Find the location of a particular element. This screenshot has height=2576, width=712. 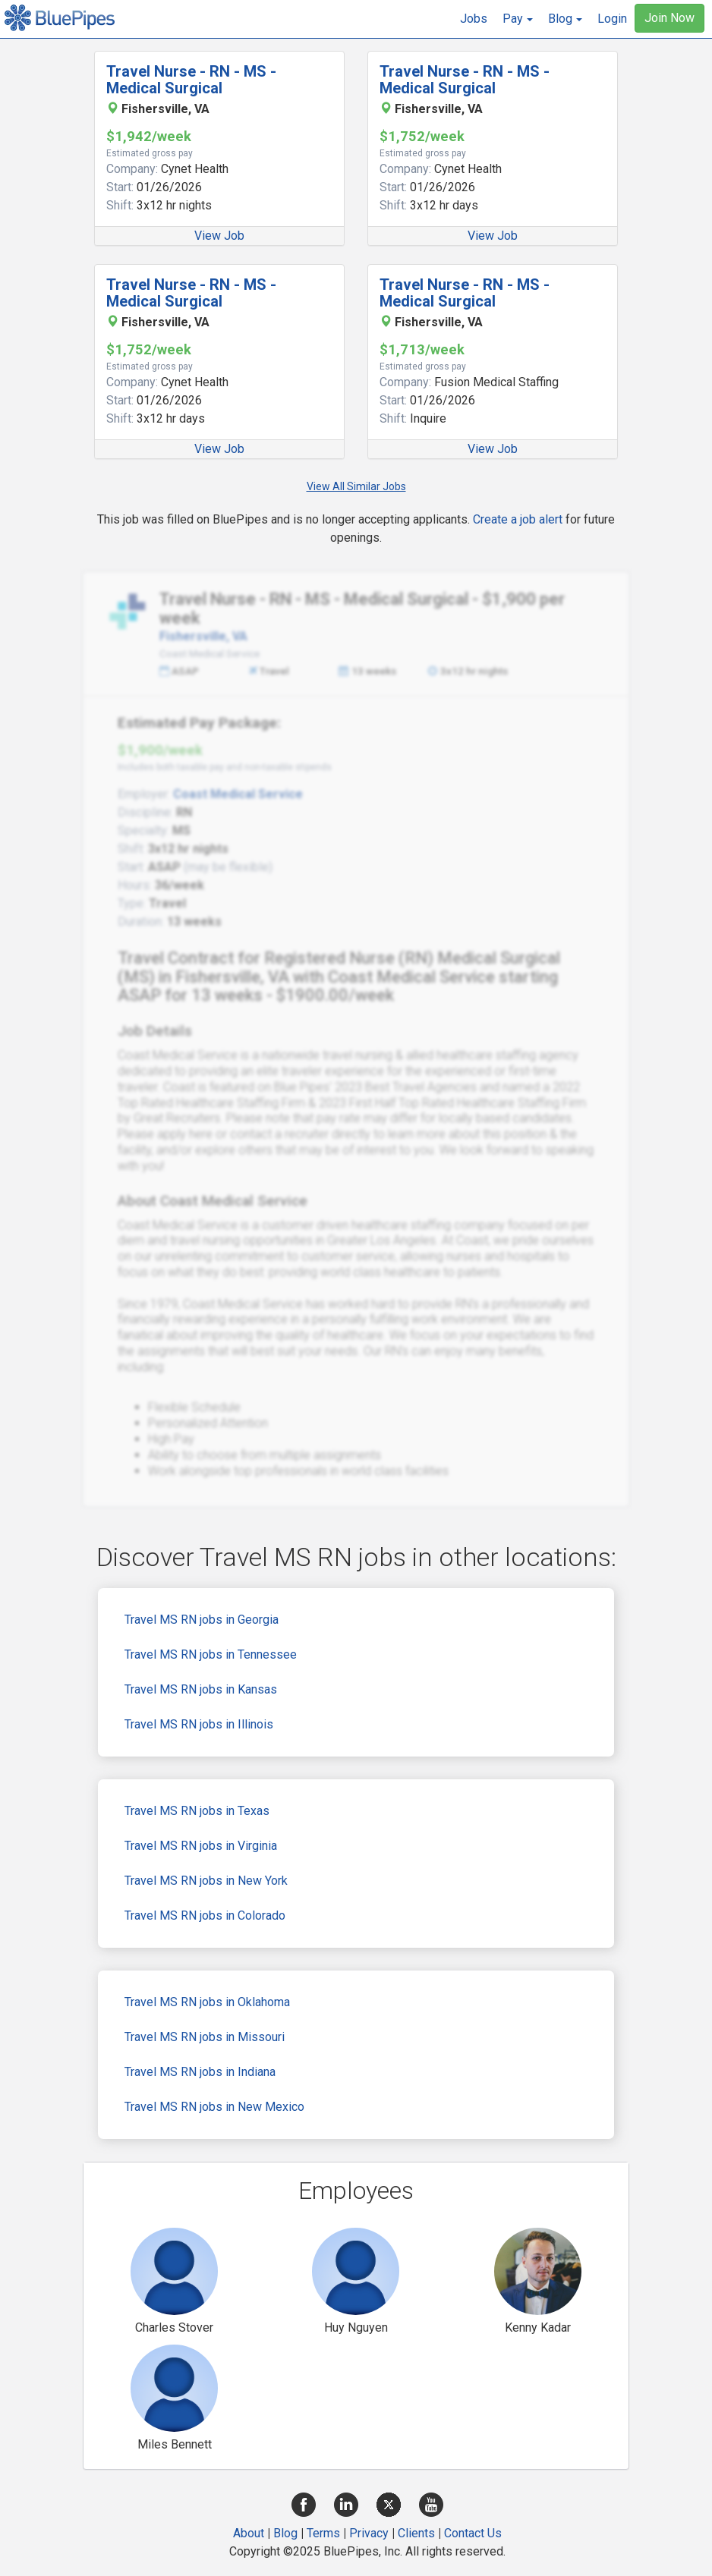

[button] is located at coordinates (517, 19).